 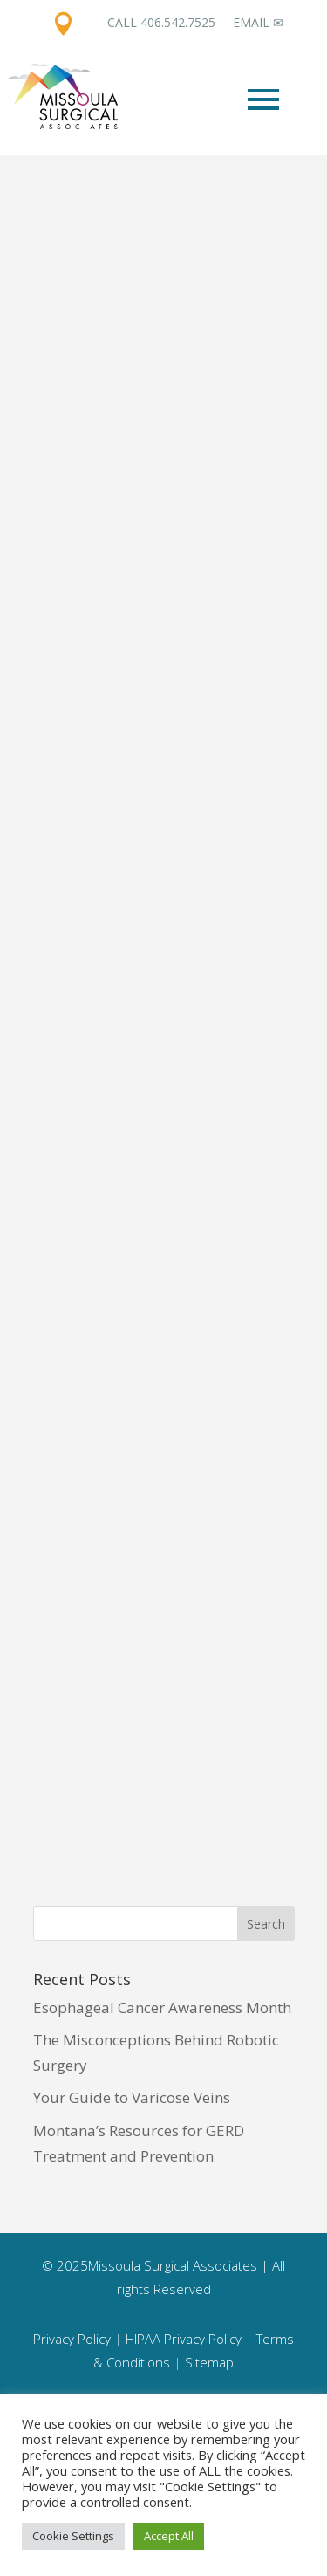 I want to click on Cookie Settings [button], so click(x=73, y=2536).